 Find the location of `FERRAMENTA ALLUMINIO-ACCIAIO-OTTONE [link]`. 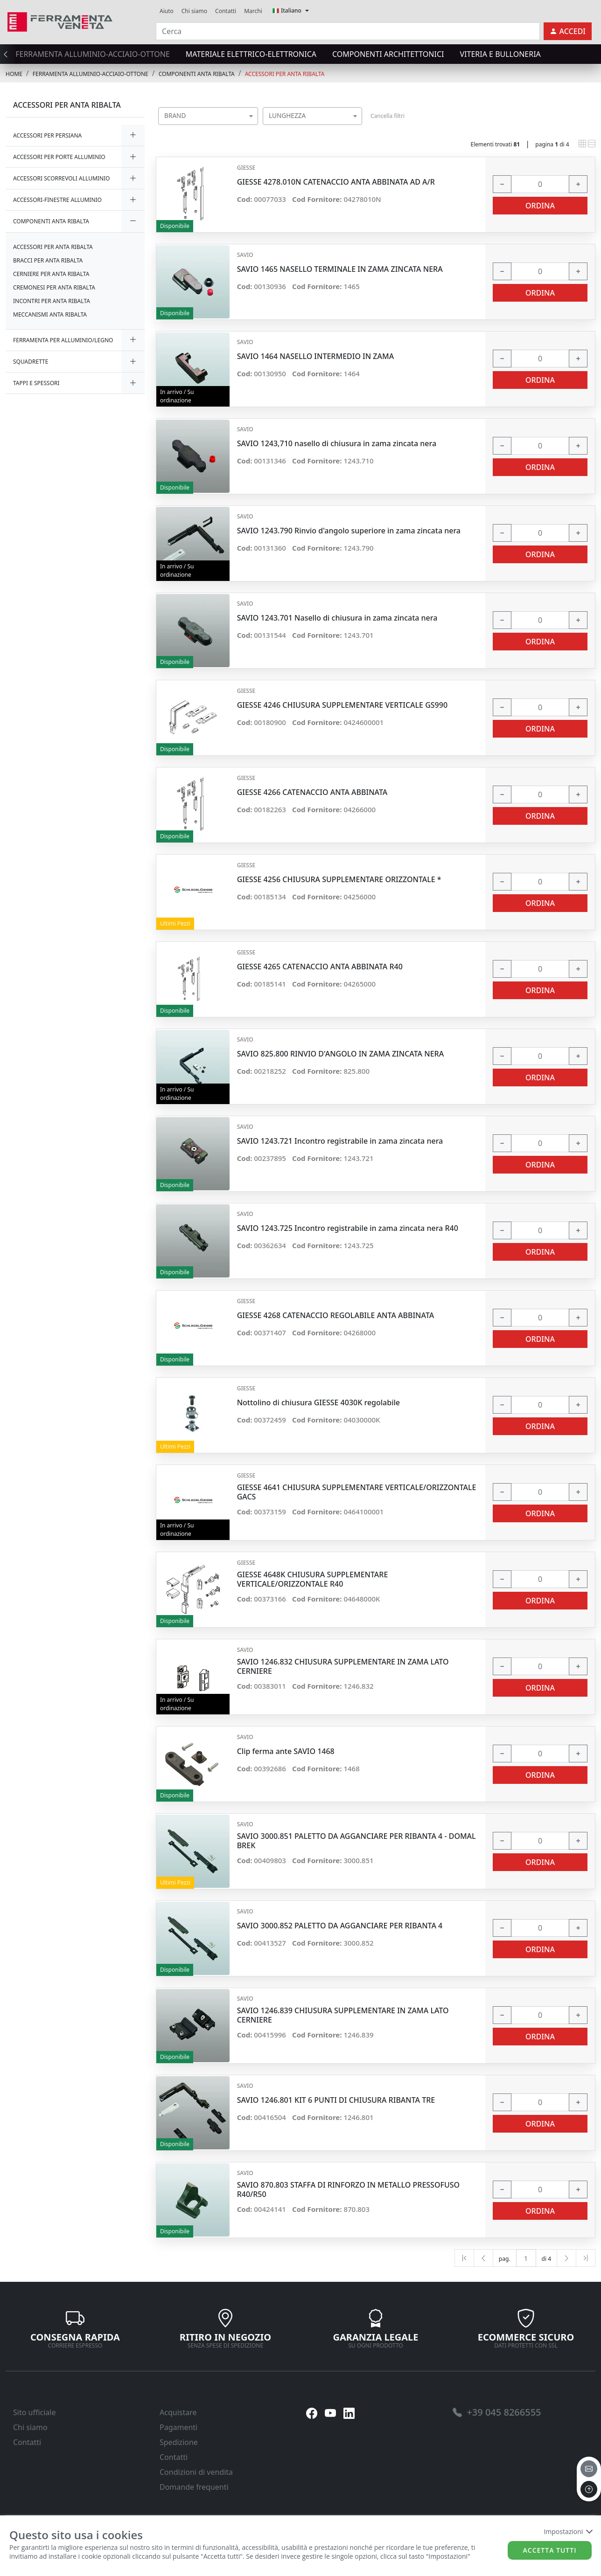

FERRAMENTA ALLUMINIO-ACCIAIO-OTTONE [link] is located at coordinates (90, 74).